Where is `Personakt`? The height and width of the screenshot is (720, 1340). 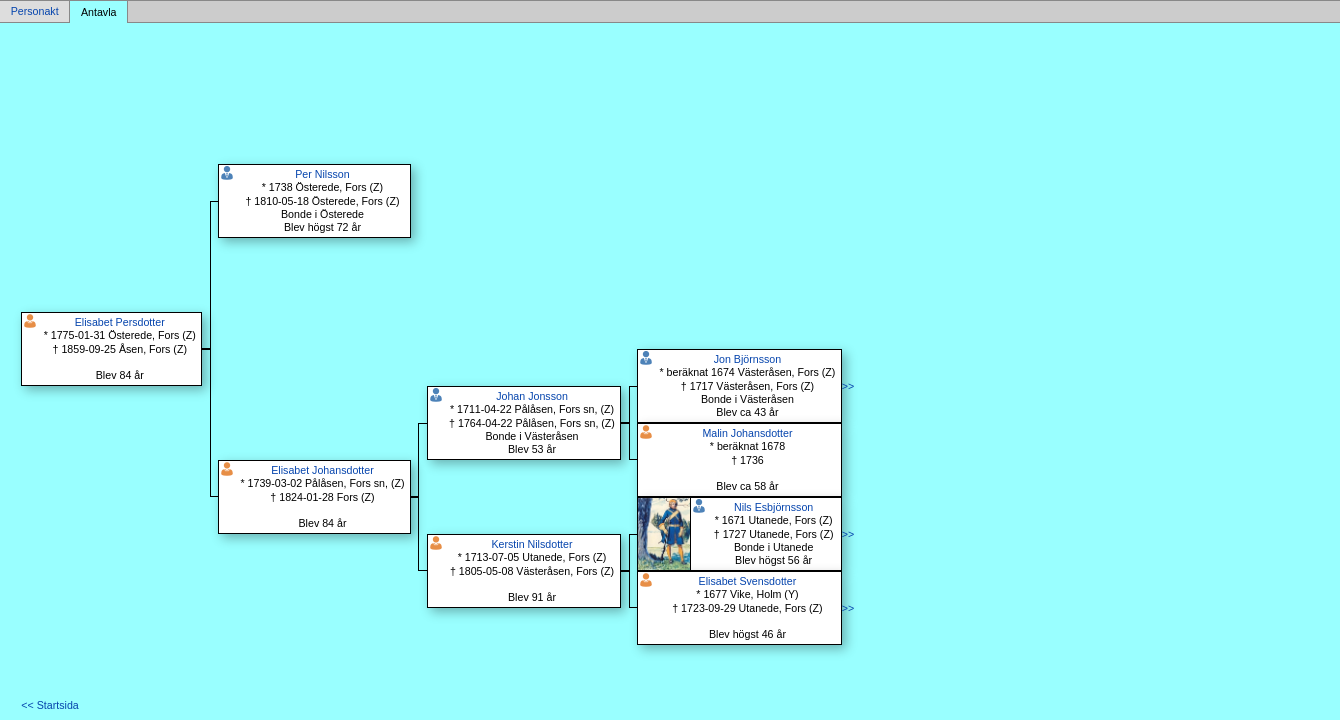 Personakt is located at coordinates (35, 12).